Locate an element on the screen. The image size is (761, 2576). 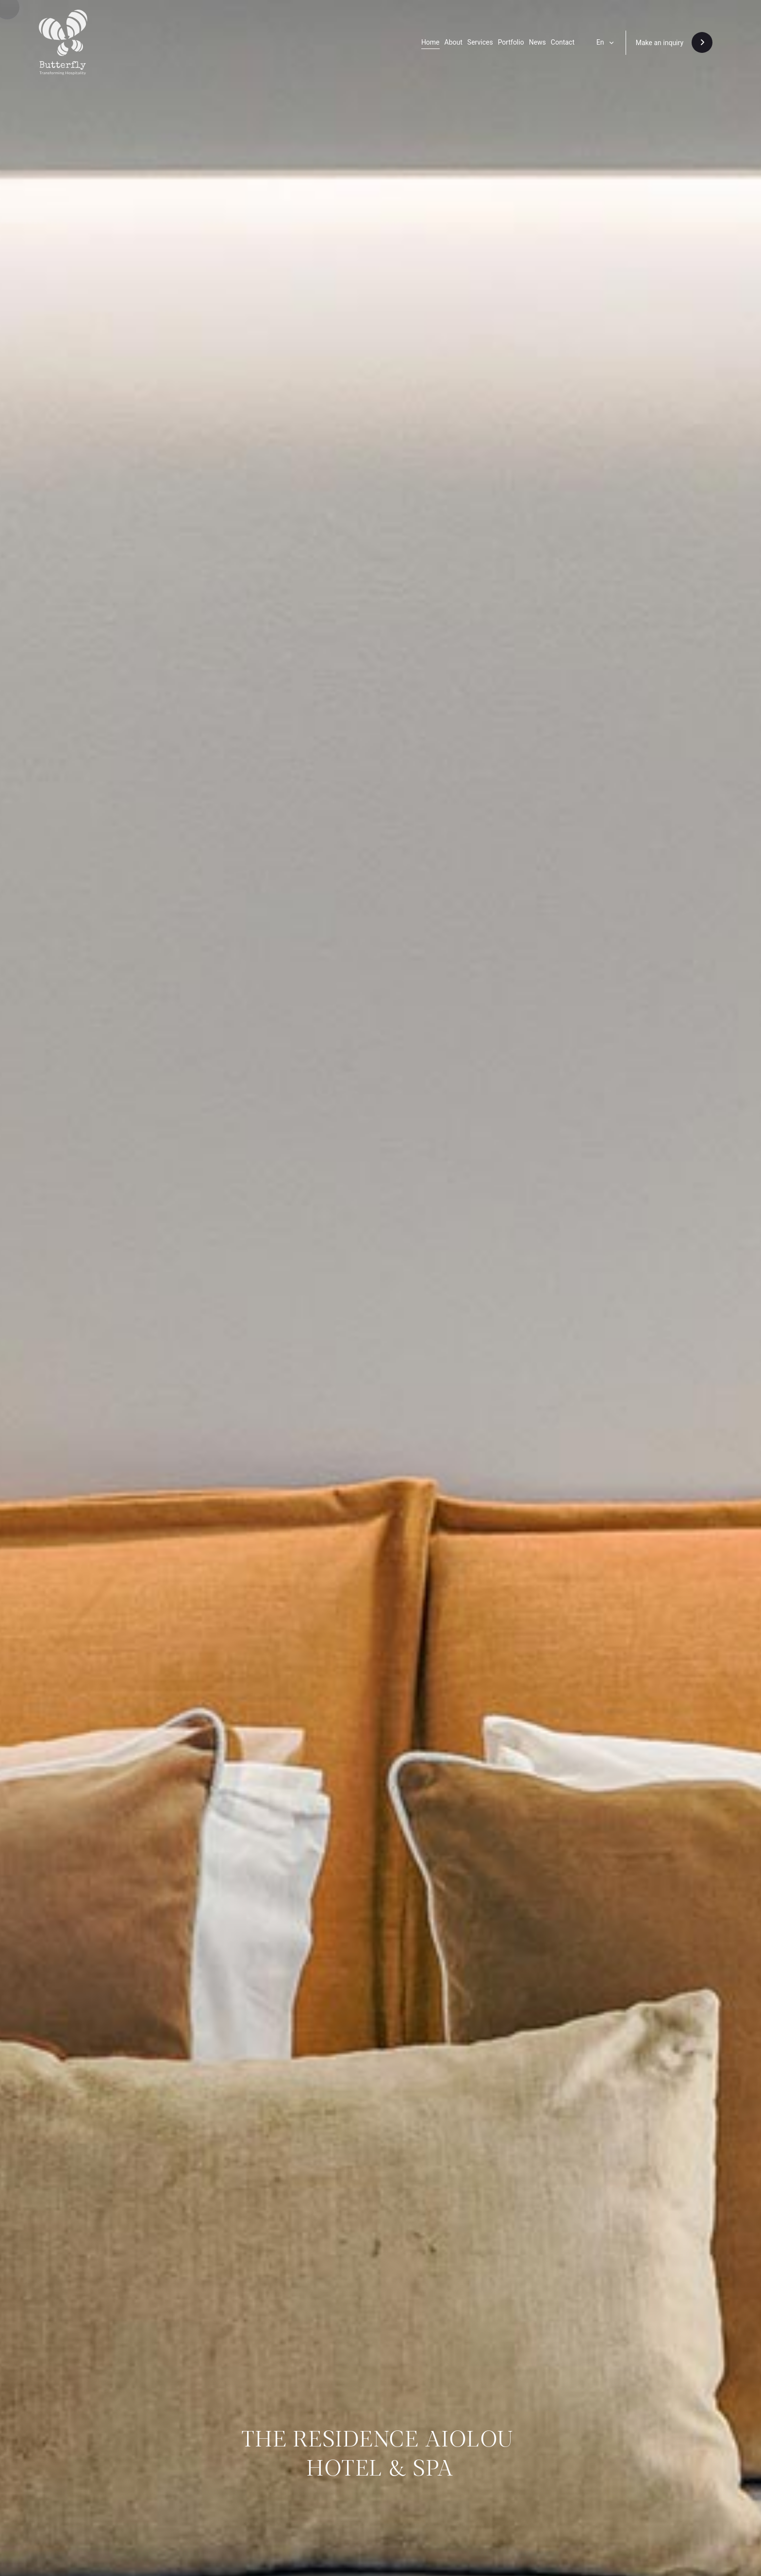
Contact is located at coordinates (563, 42).